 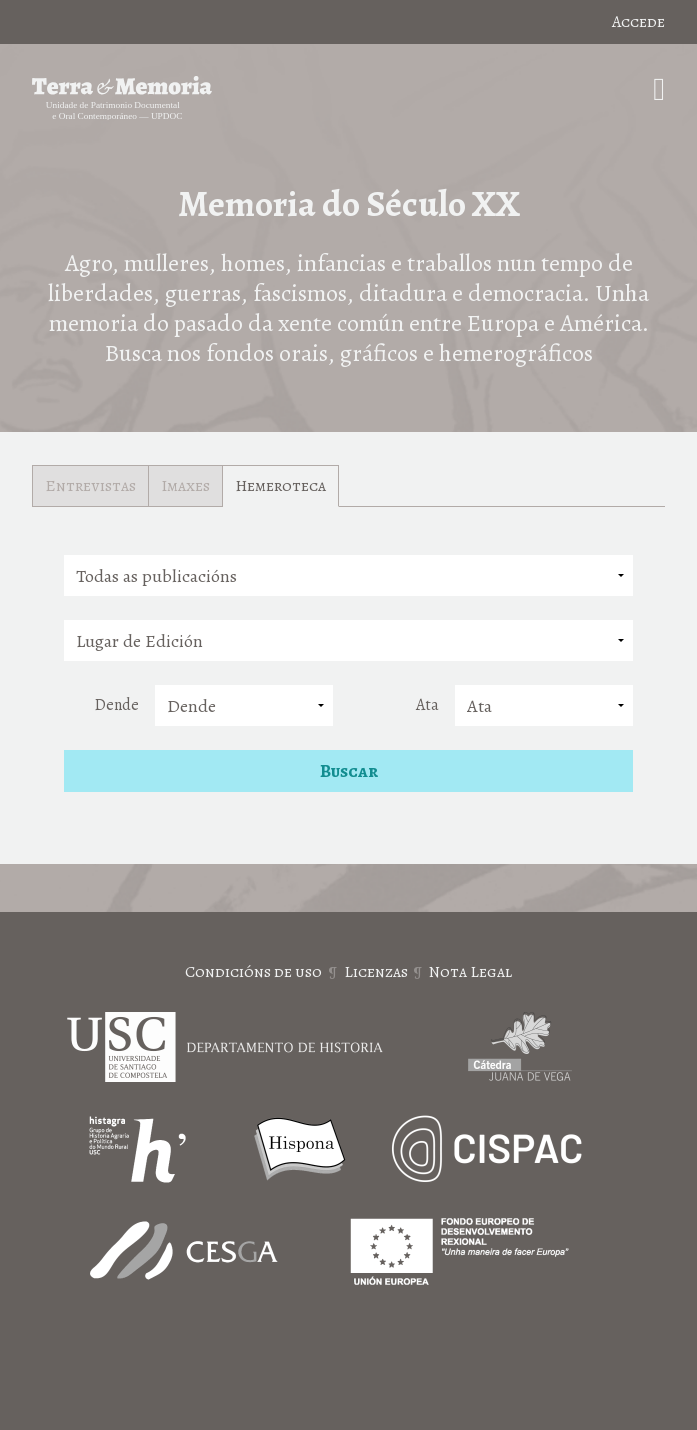 I want to click on Nota Legal, so click(x=470, y=972).